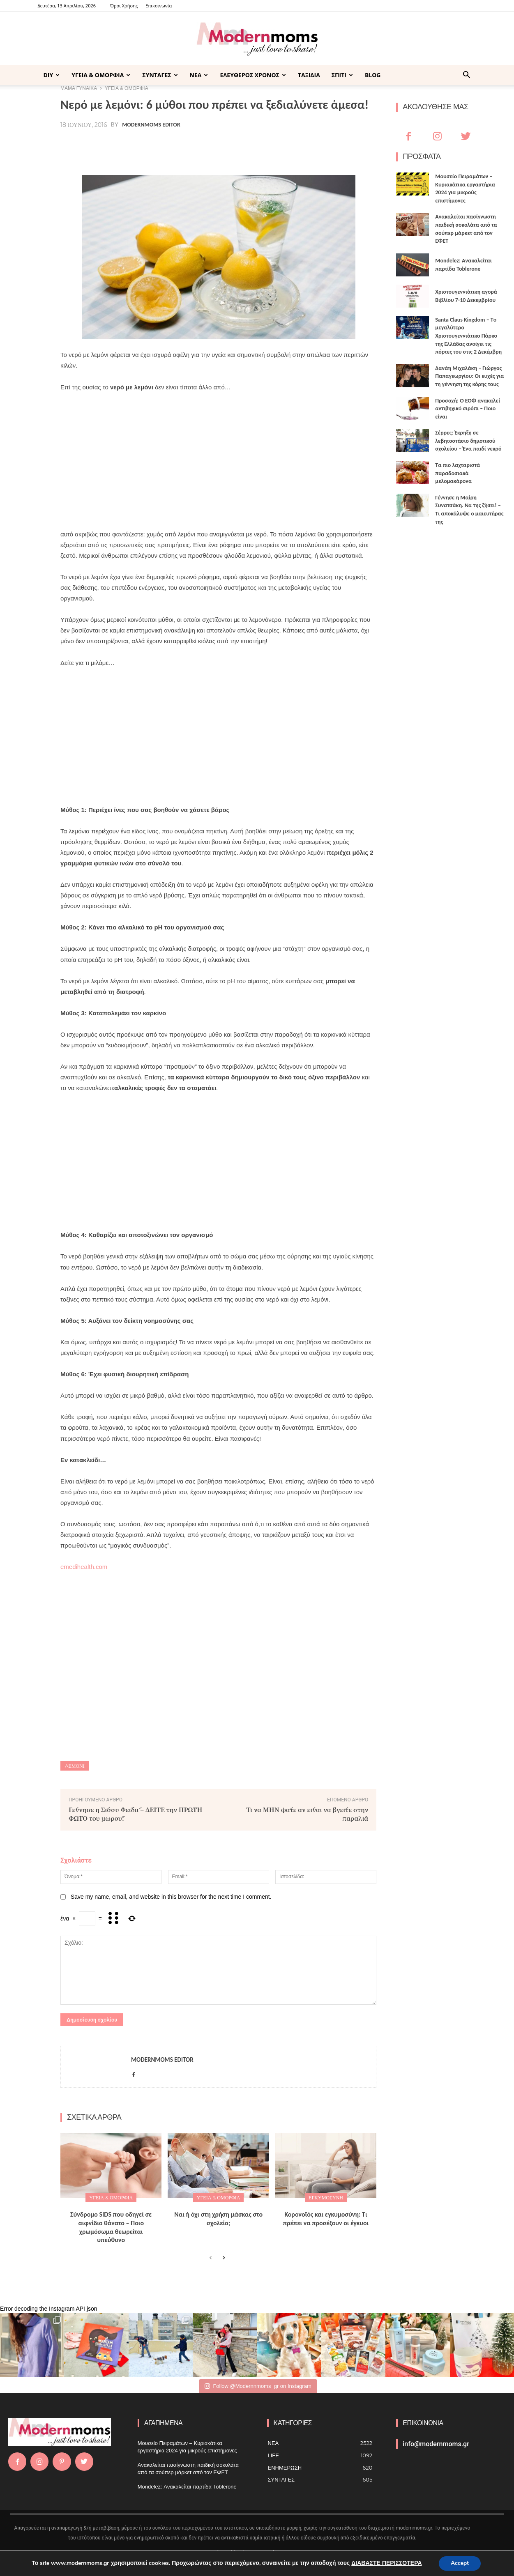 The image size is (514, 2576). Describe the element at coordinates (469, 376) in the screenshot. I see `Δανάη Μιχαλάκη – Γιώργος Παπαγεωργίου: Οι ευχές για τη γέννηση της κόρης τους` at that location.